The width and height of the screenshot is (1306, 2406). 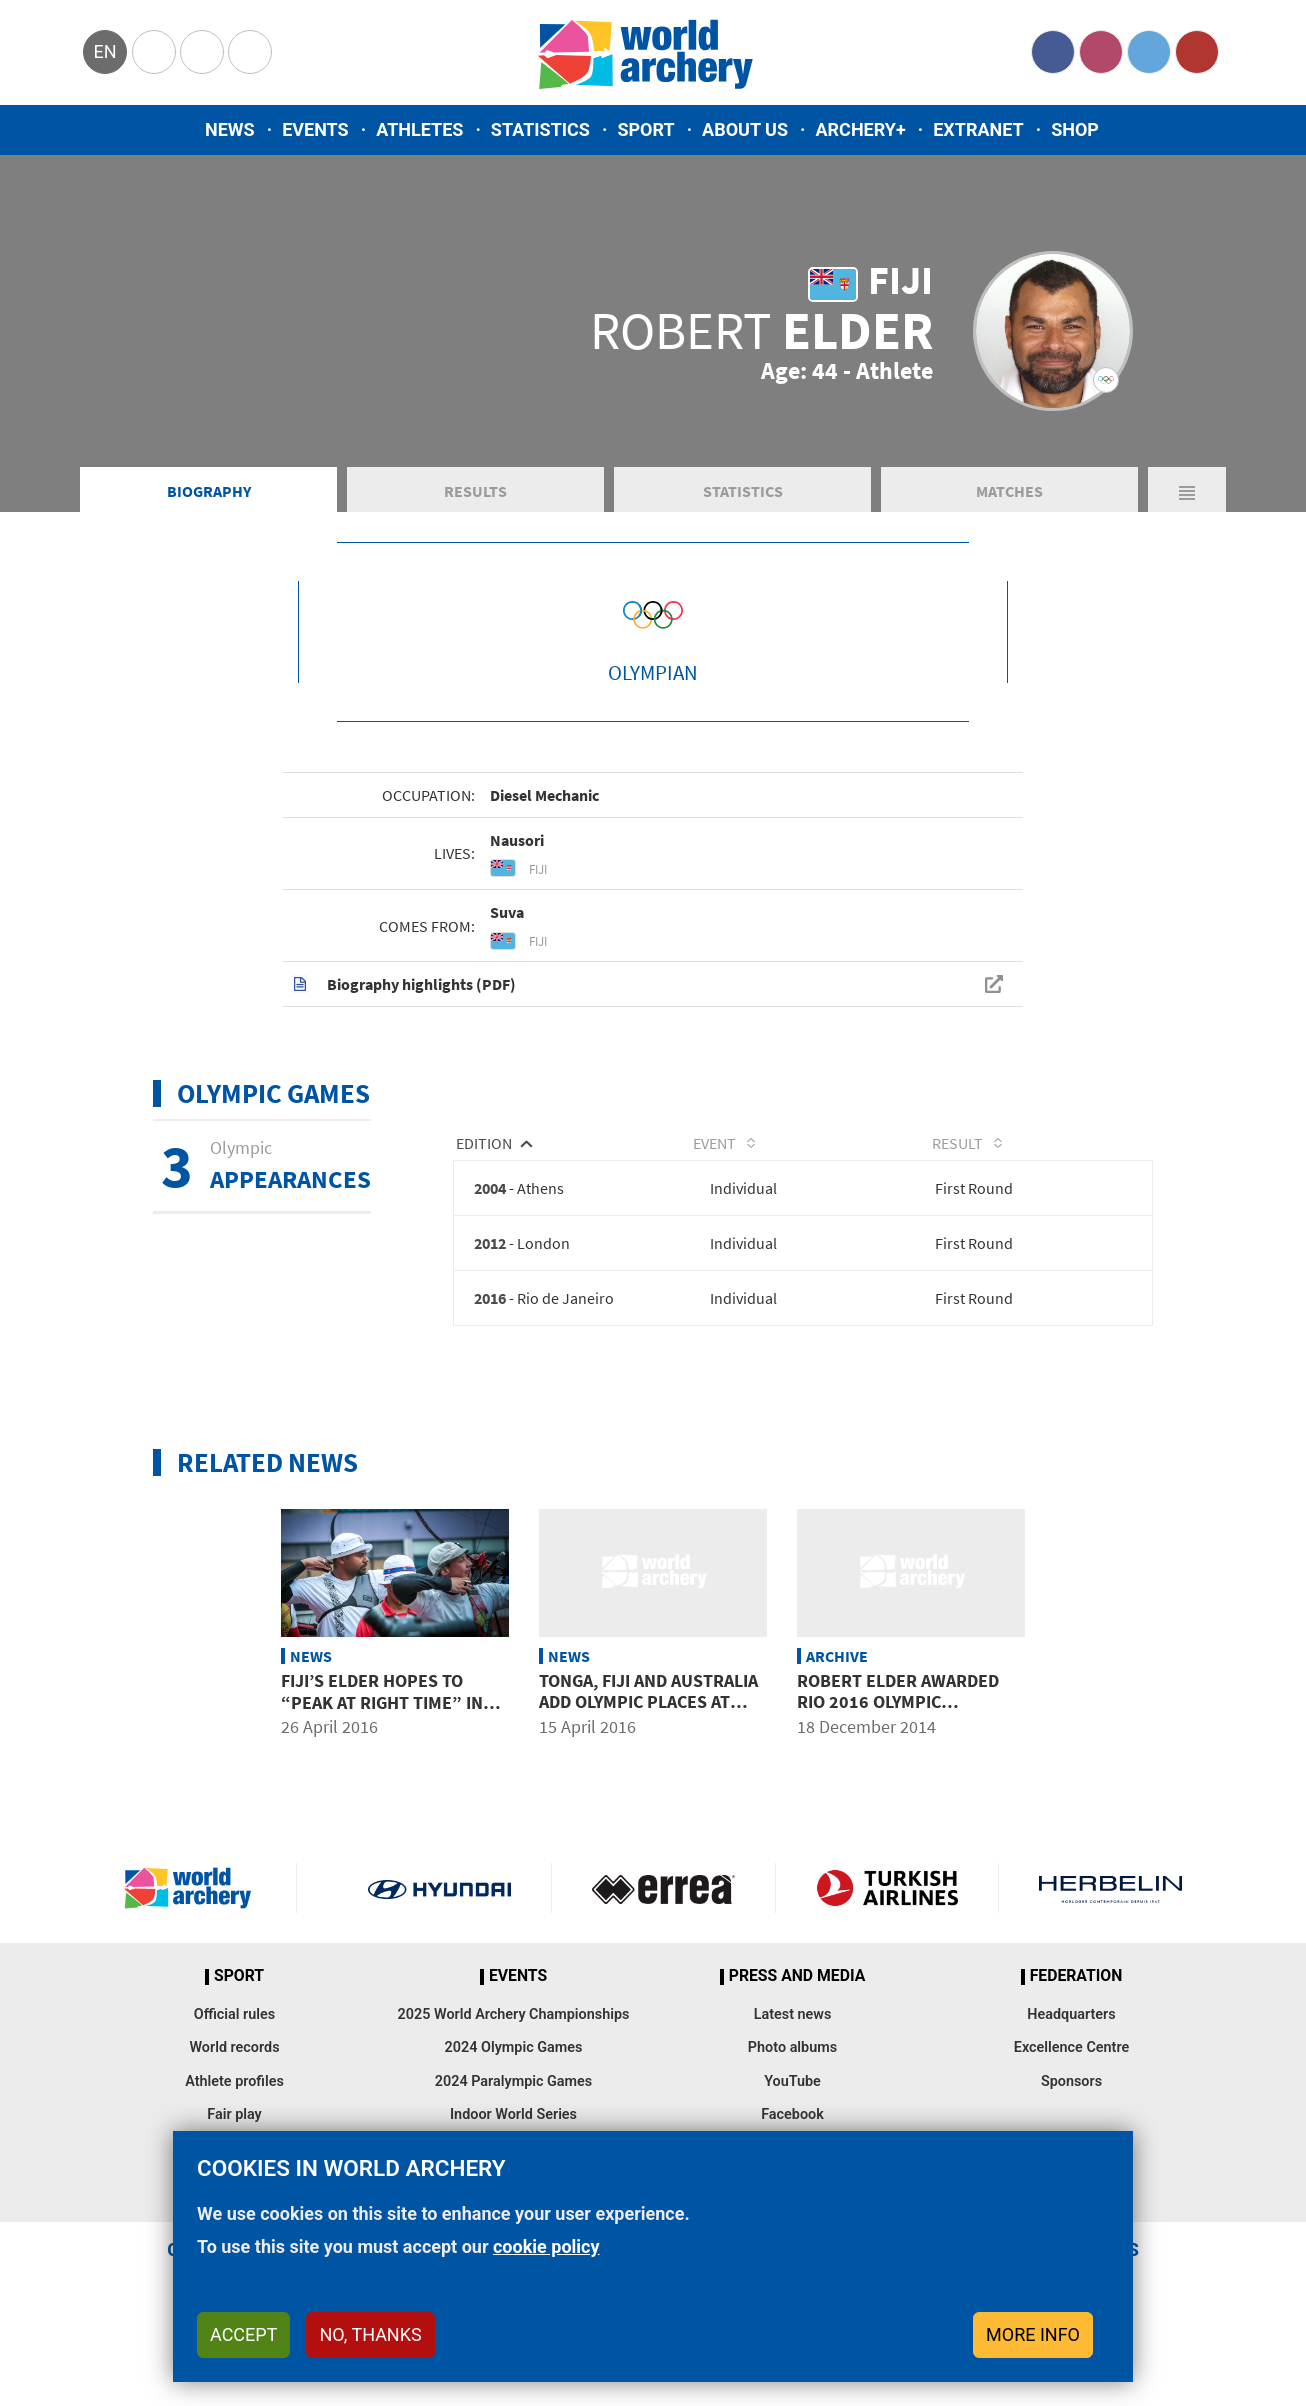 I want to click on en, so click(x=104, y=51).